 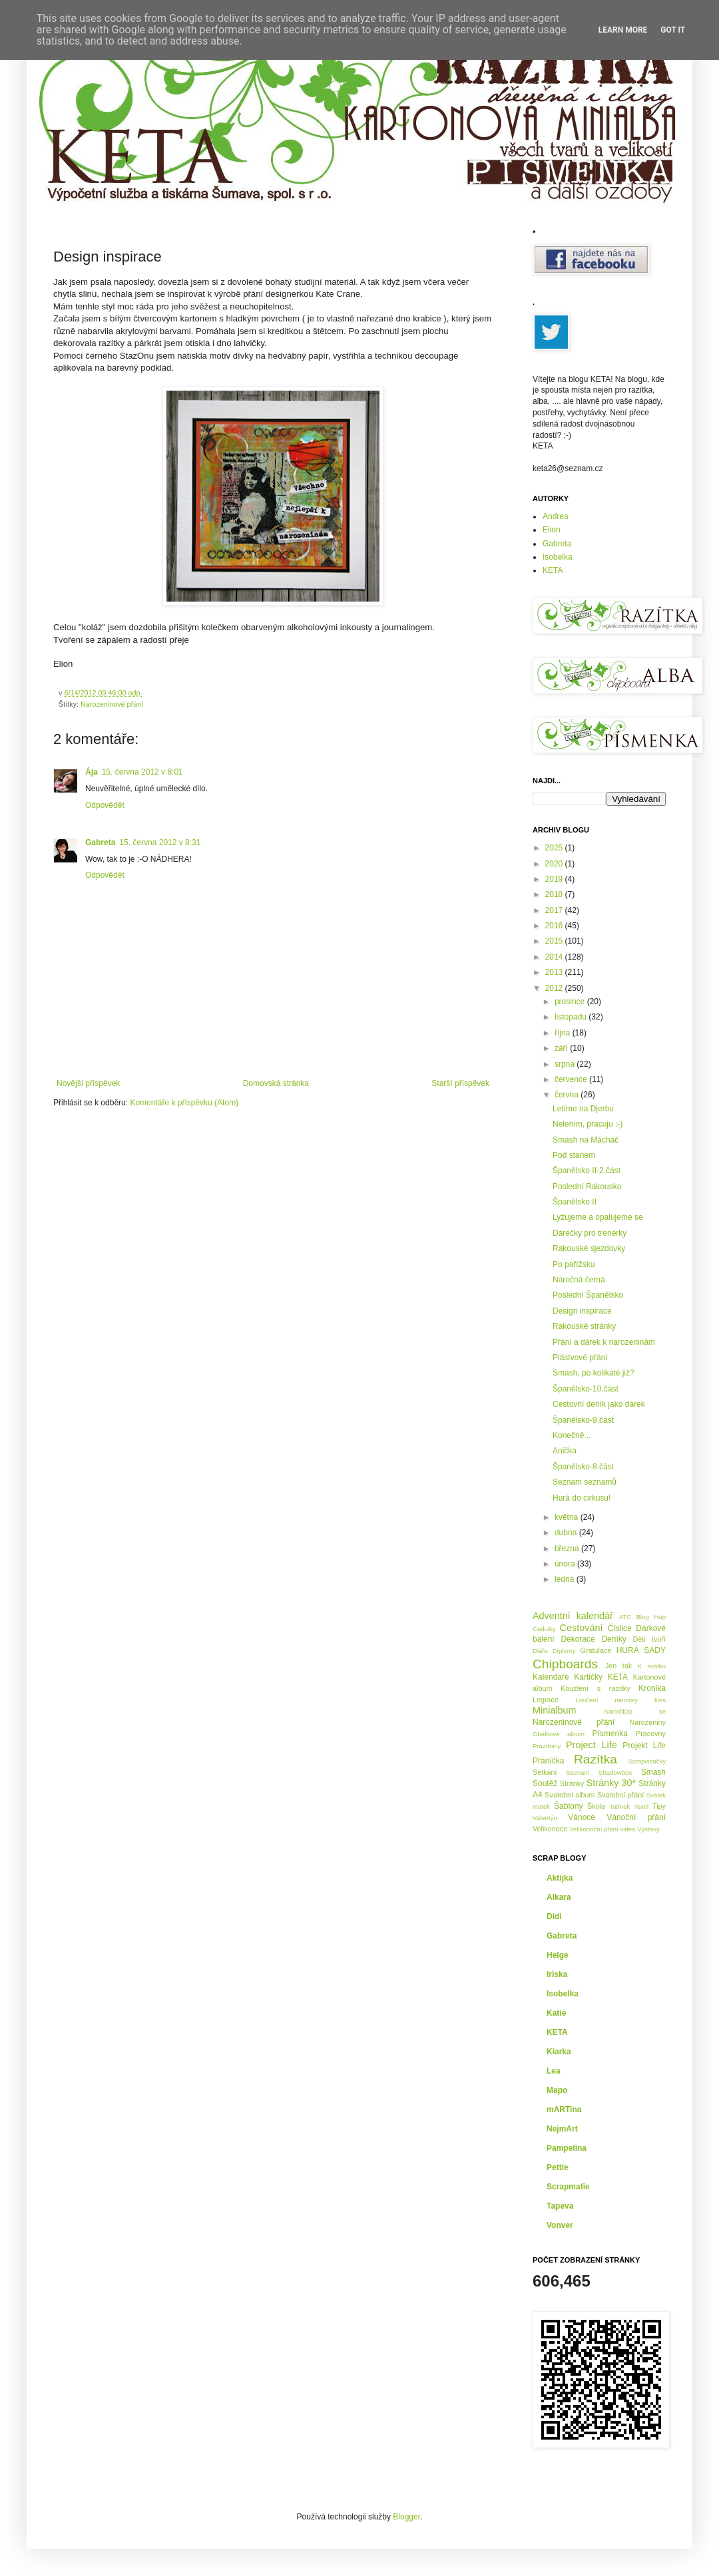 What do you see at coordinates (581, 1627) in the screenshot?
I see `Cestování` at bounding box center [581, 1627].